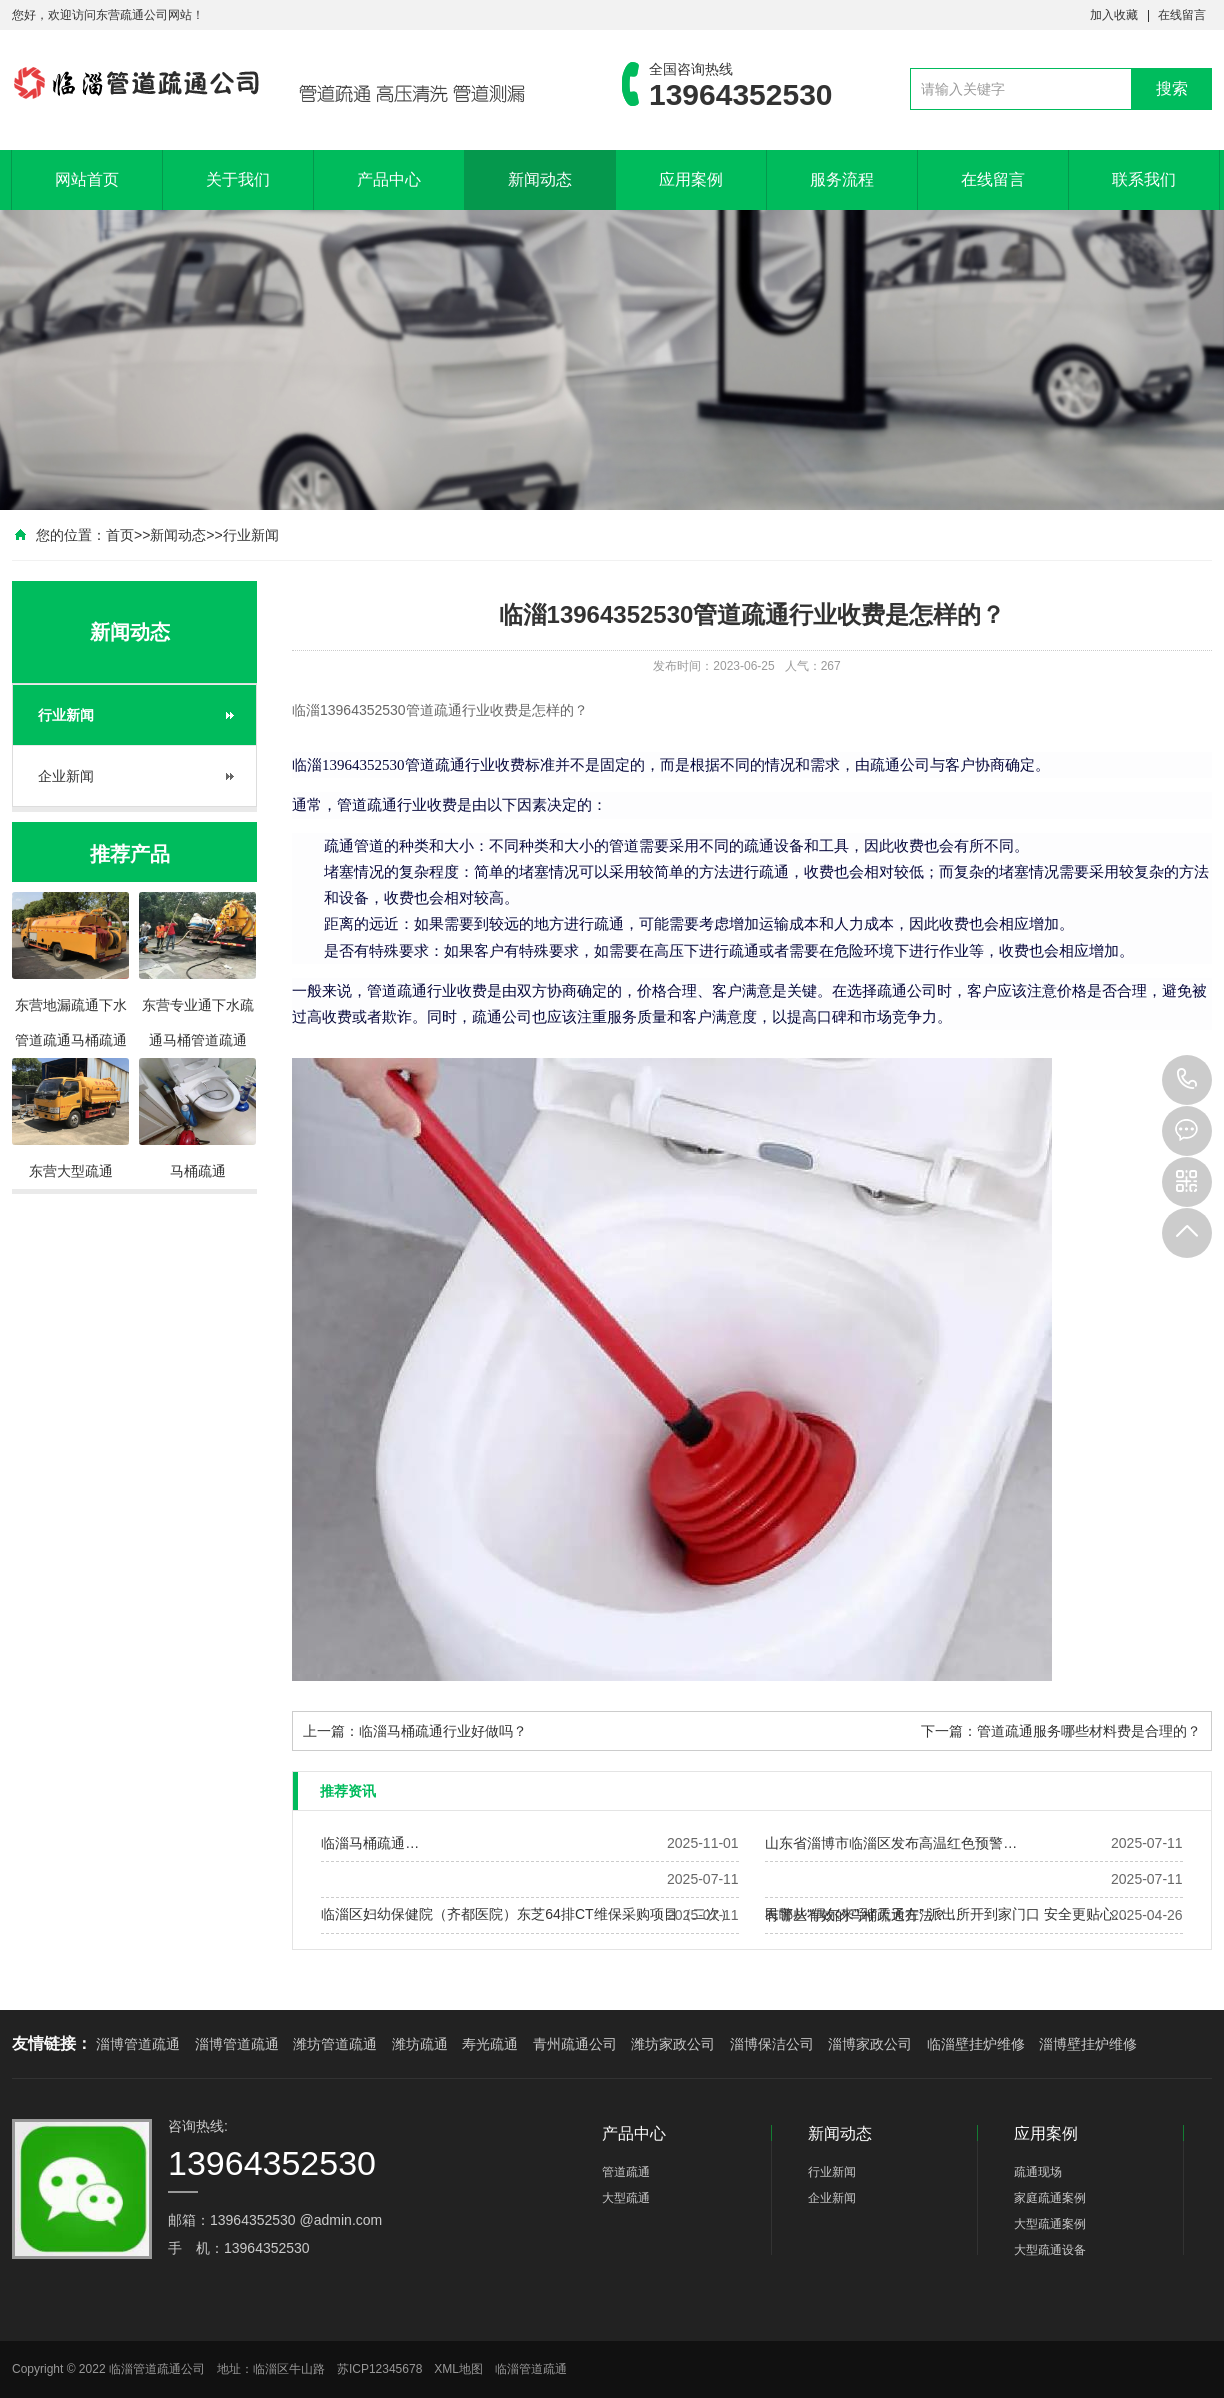  What do you see at coordinates (379, 2369) in the screenshot?
I see `苏ICP12345678` at bounding box center [379, 2369].